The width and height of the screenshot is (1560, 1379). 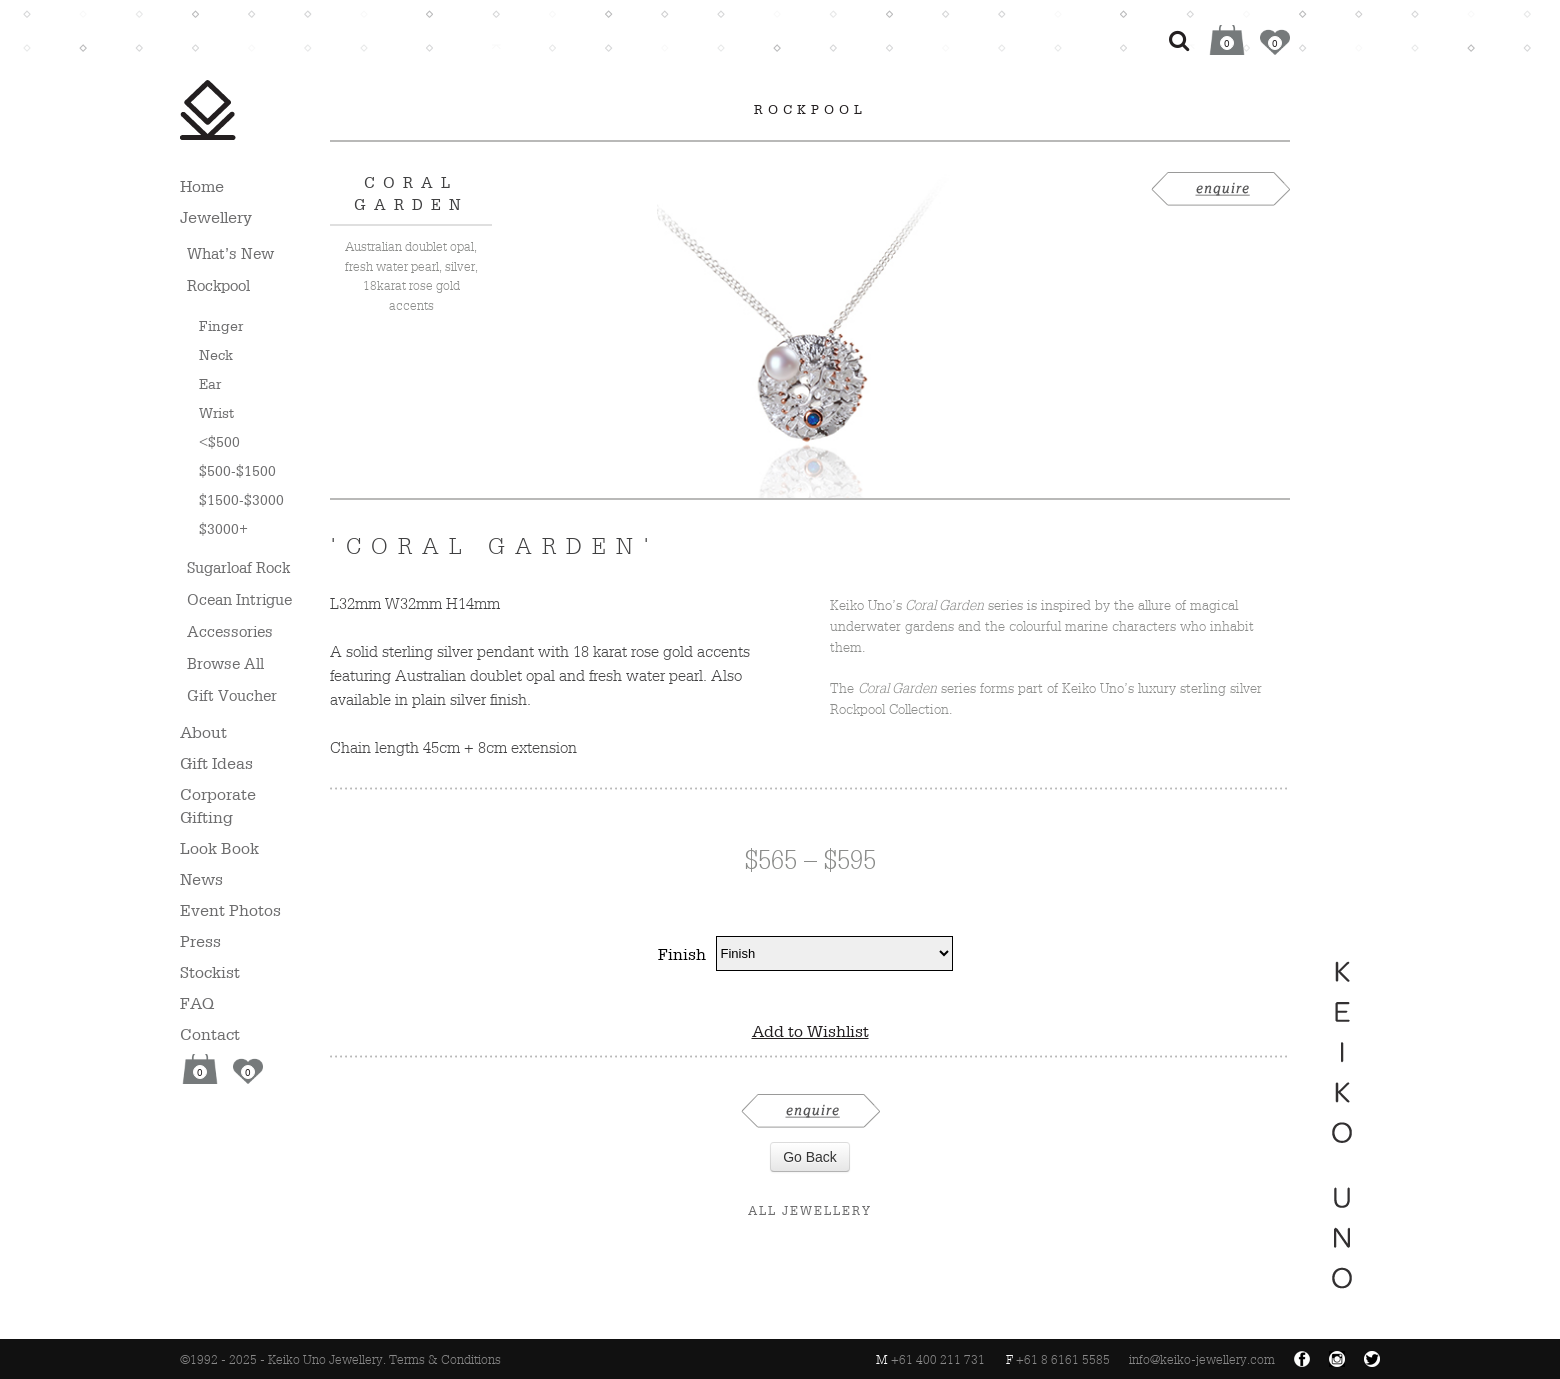 What do you see at coordinates (1372, 1359) in the screenshot?
I see `Twitter` at bounding box center [1372, 1359].